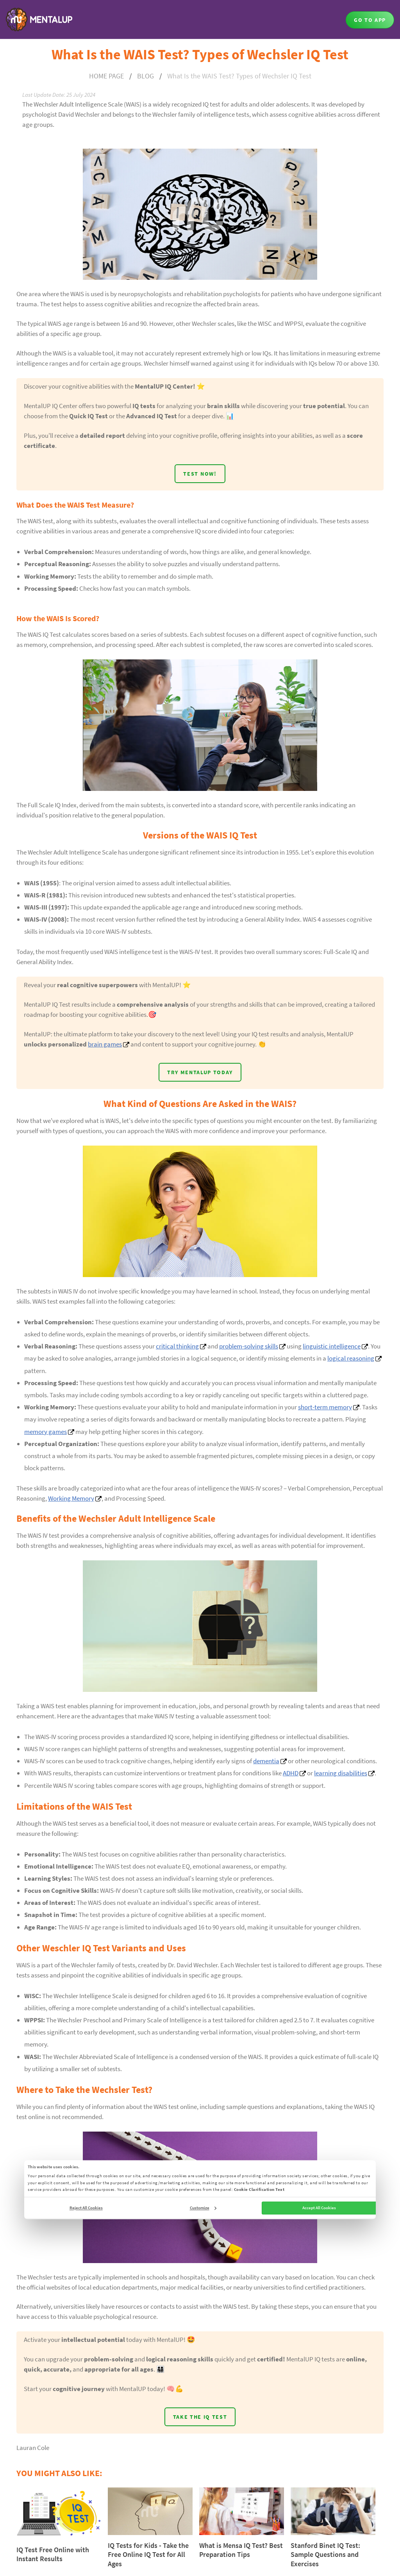 This screenshot has height=2576, width=400. What do you see at coordinates (203, 2207) in the screenshot?
I see `Customize` at bounding box center [203, 2207].